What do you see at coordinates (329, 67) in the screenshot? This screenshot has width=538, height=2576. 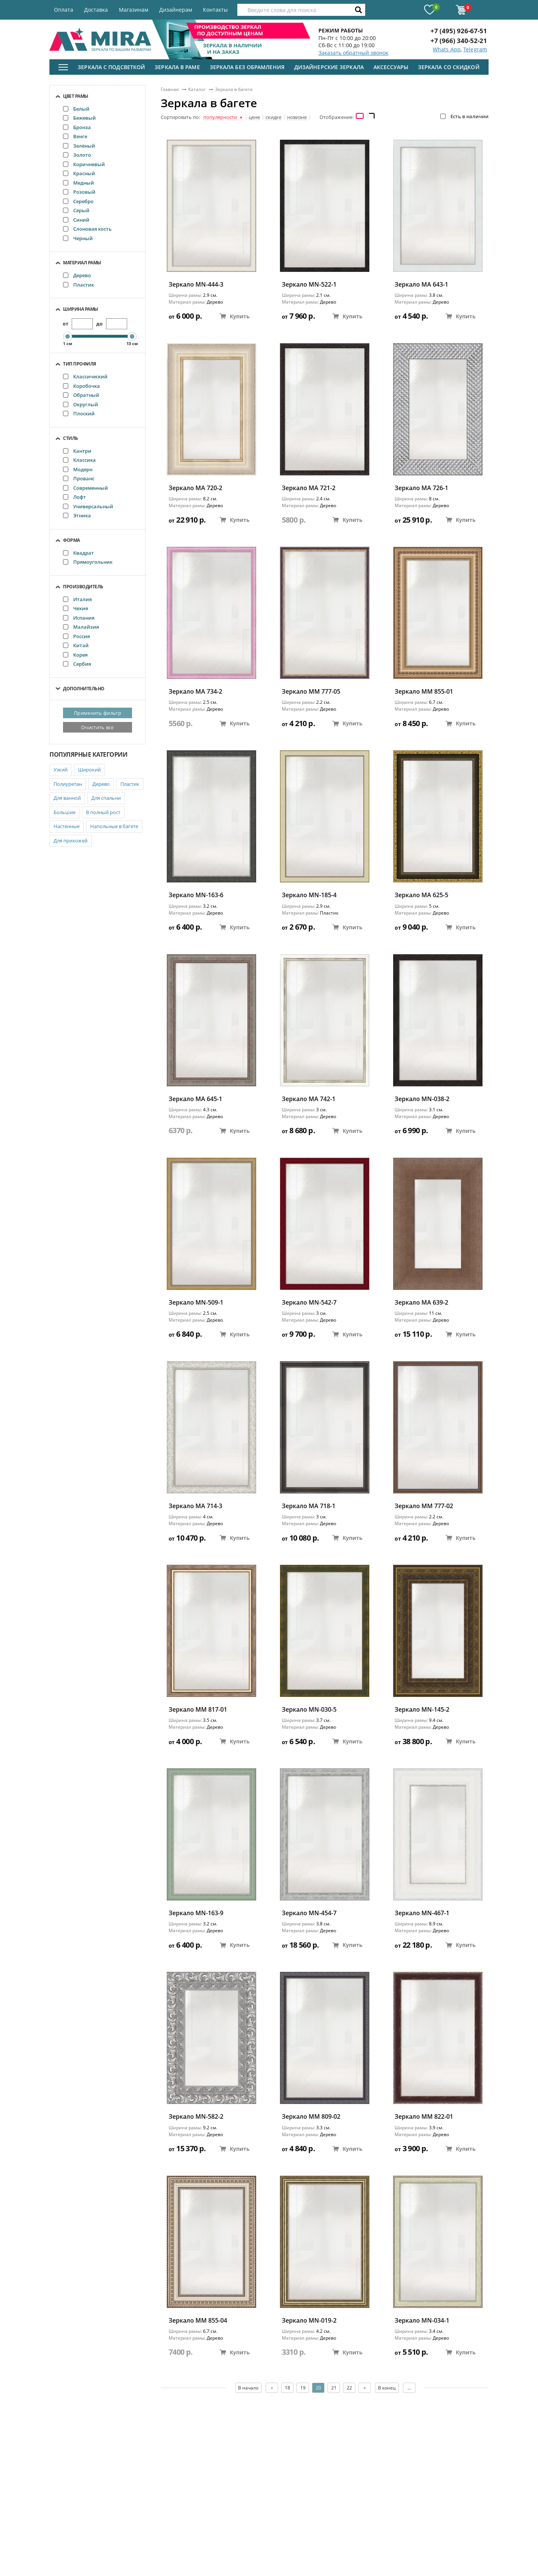 I see `Дизайнерские зеркала` at bounding box center [329, 67].